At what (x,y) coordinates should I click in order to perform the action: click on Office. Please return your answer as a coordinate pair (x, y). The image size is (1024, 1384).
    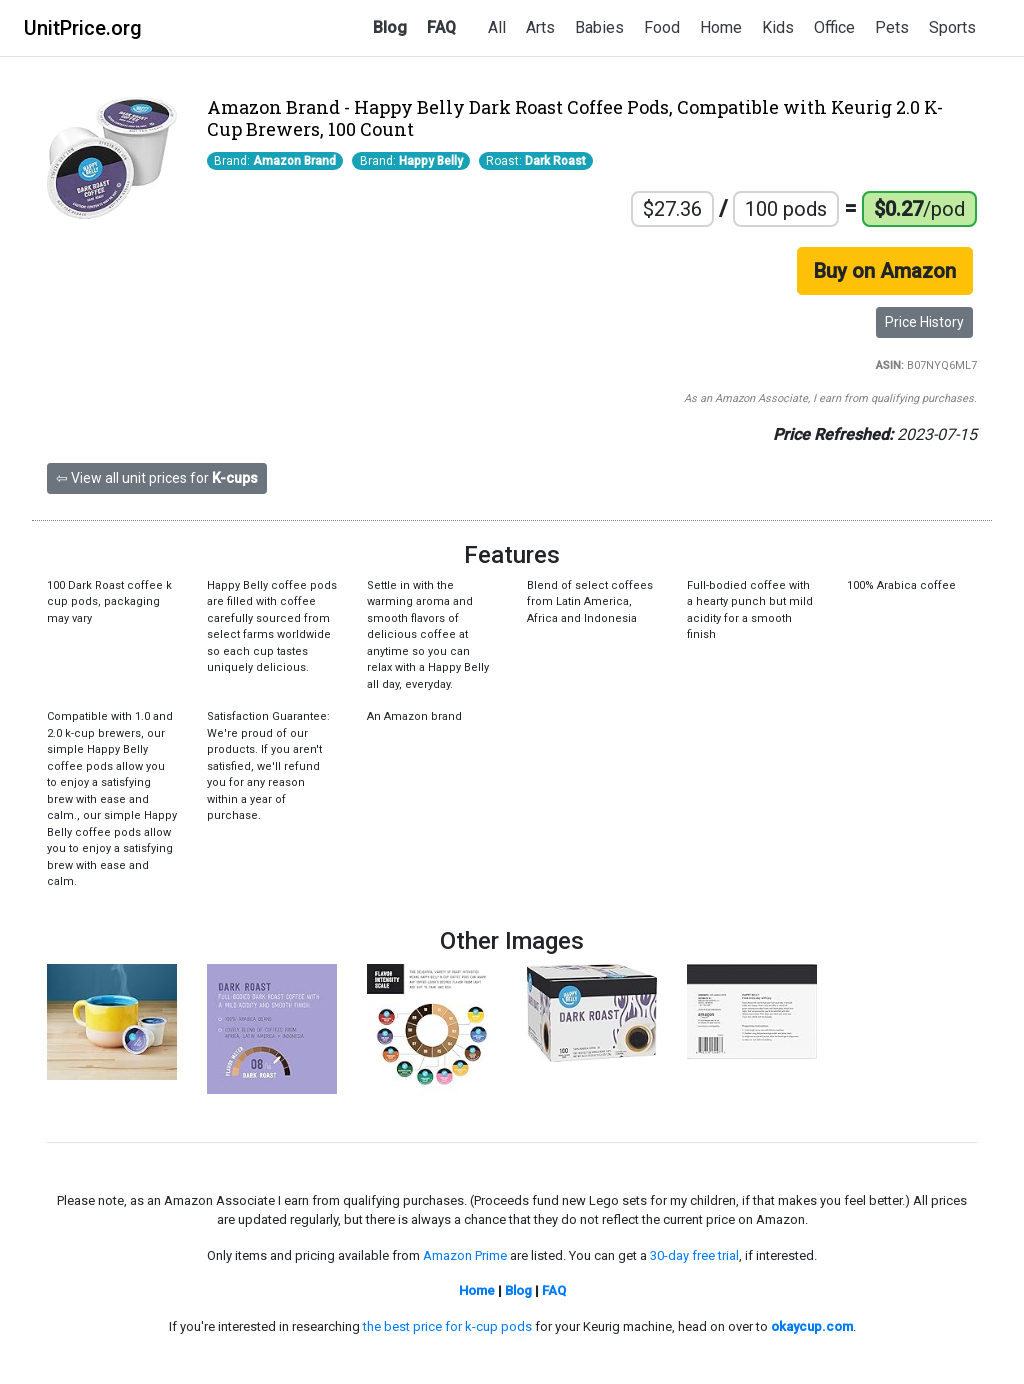
    Looking at the image, I should click on (834, 27).